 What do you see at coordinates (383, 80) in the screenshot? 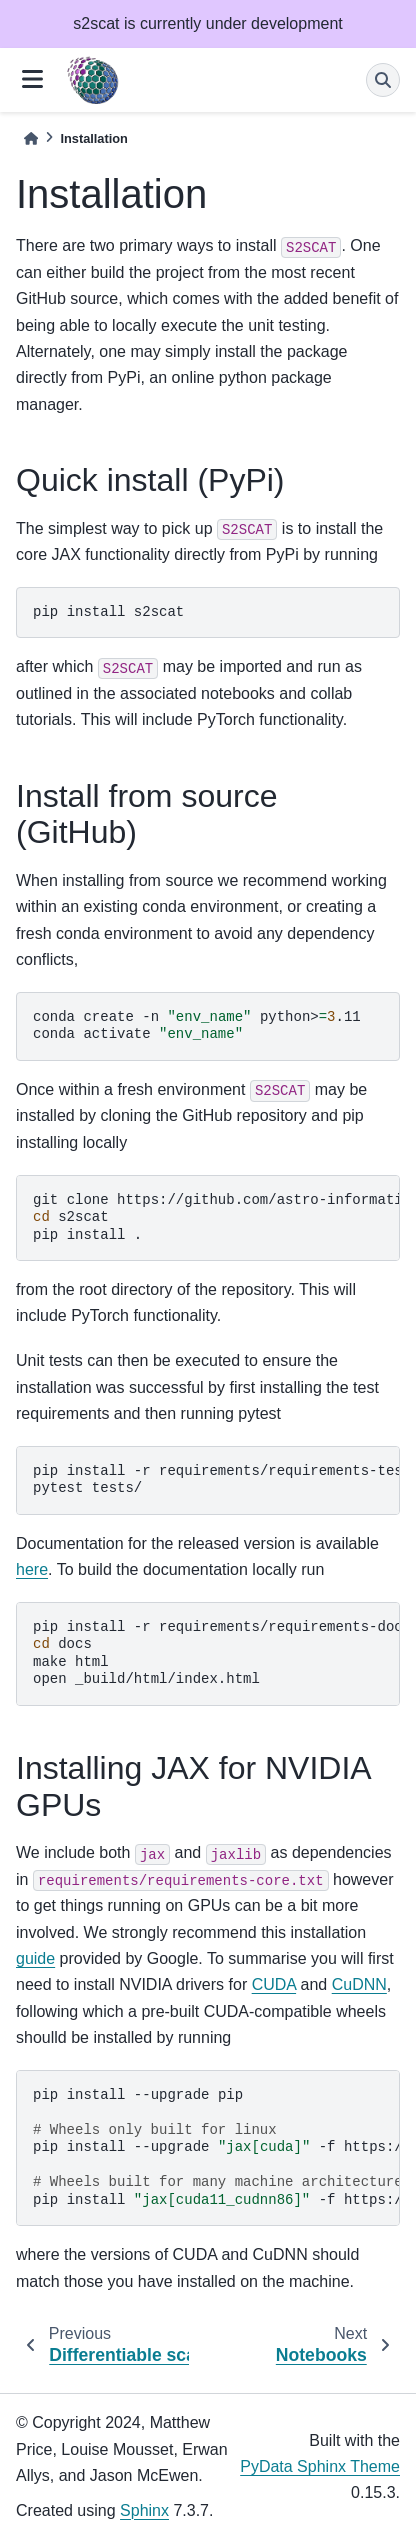
I see `[Search]` at bounding box center [383, 80].